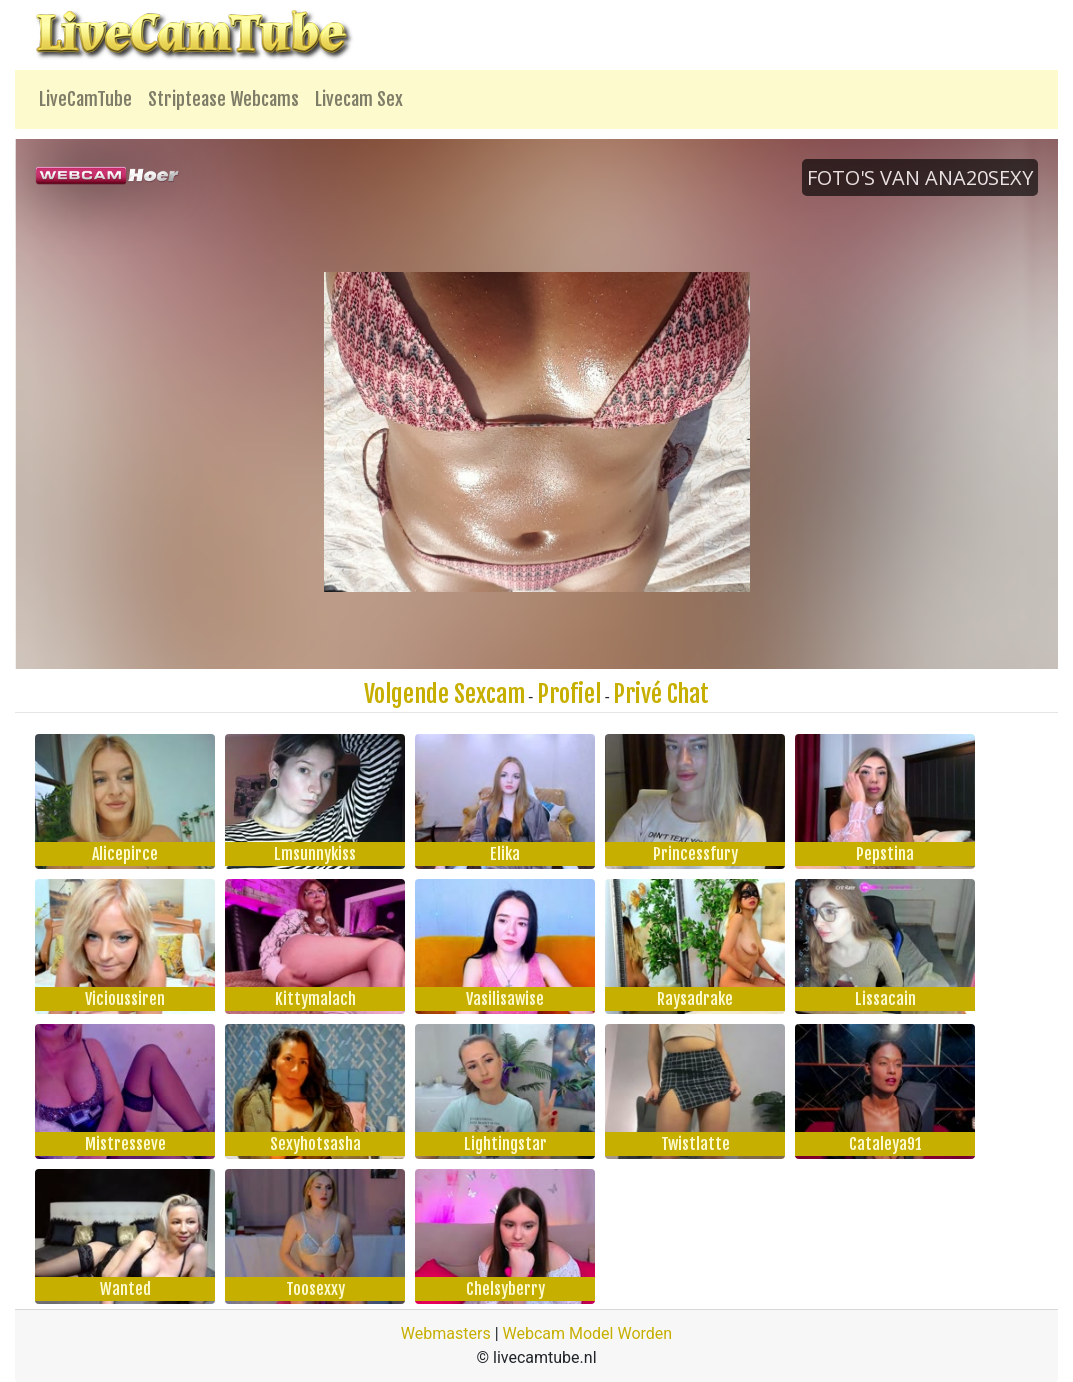  Describe the element at coordinates (661, 694) in the screenshot. I see `Privé Chat` at that location.